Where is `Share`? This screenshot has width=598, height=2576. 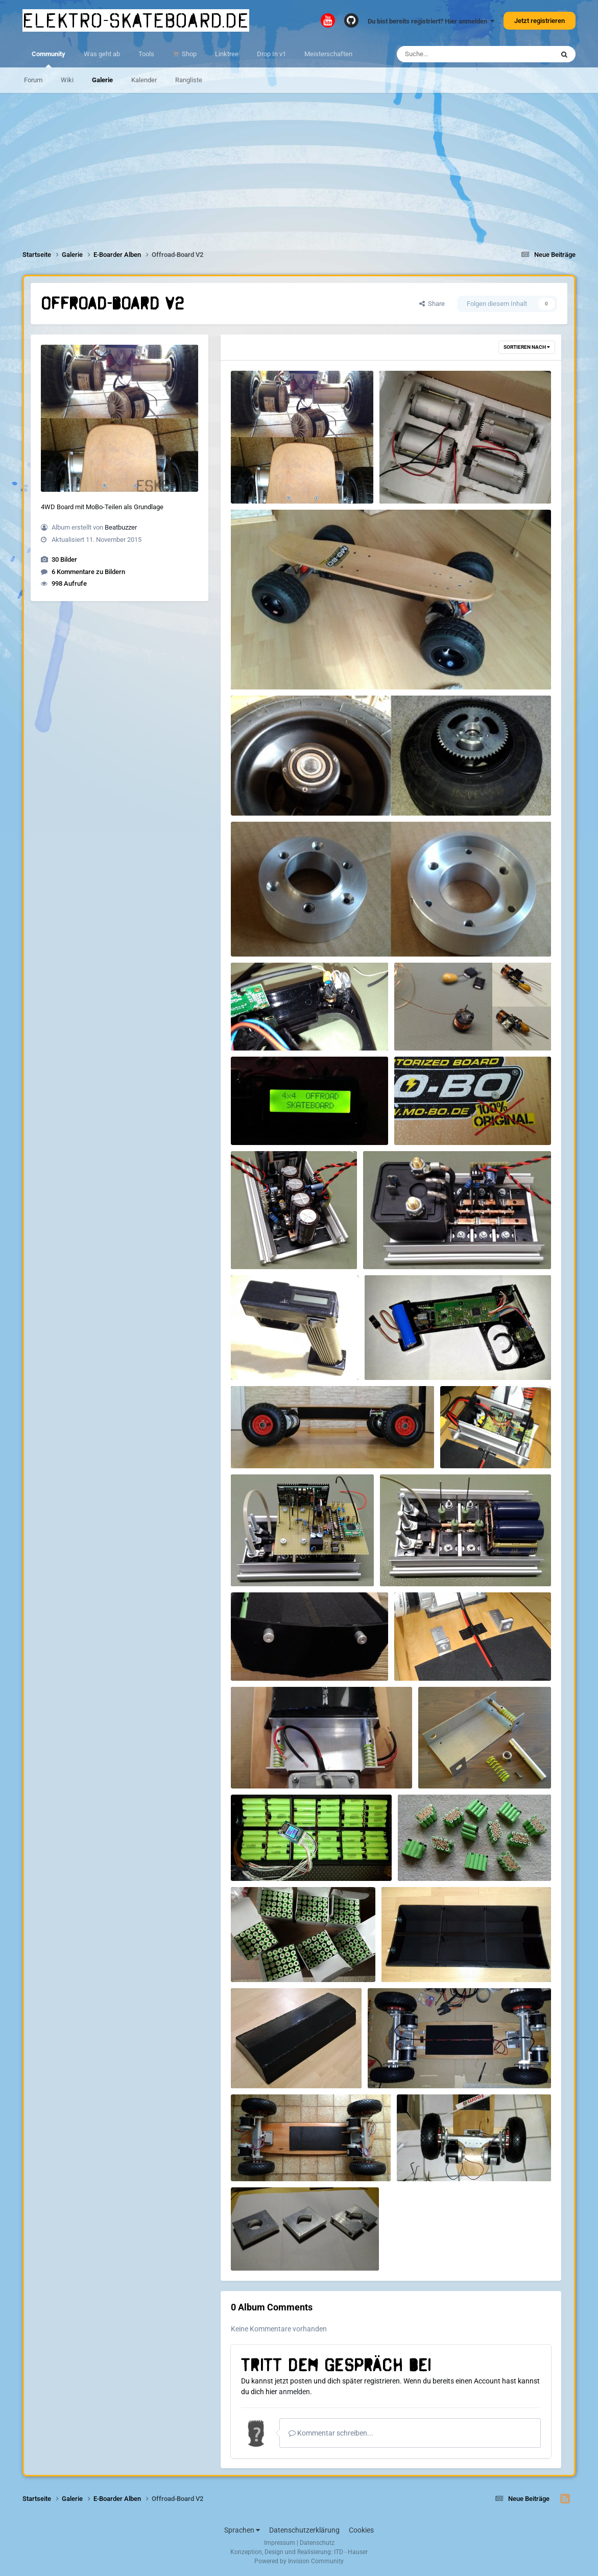
Share is located at coordinates (432, 303).